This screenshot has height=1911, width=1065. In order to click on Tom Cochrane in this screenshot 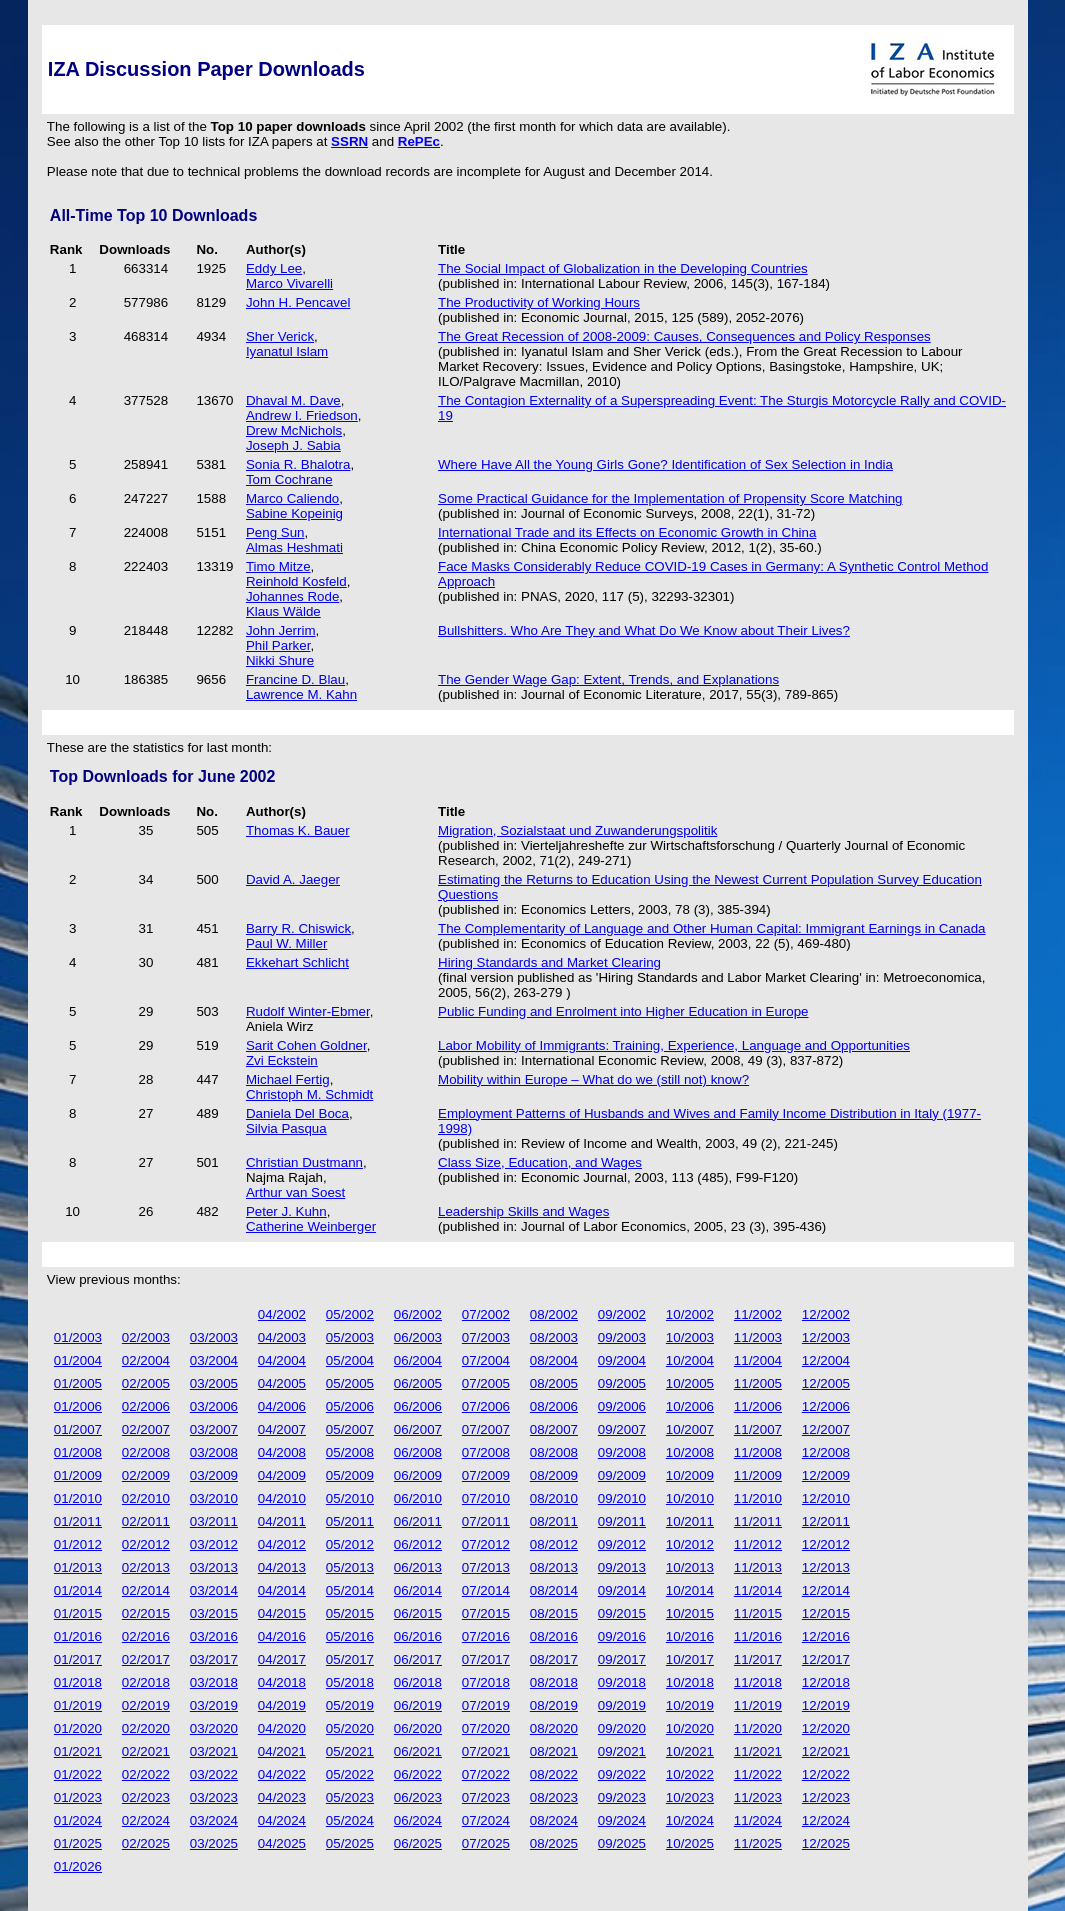, I will do `click(289, 479)`.